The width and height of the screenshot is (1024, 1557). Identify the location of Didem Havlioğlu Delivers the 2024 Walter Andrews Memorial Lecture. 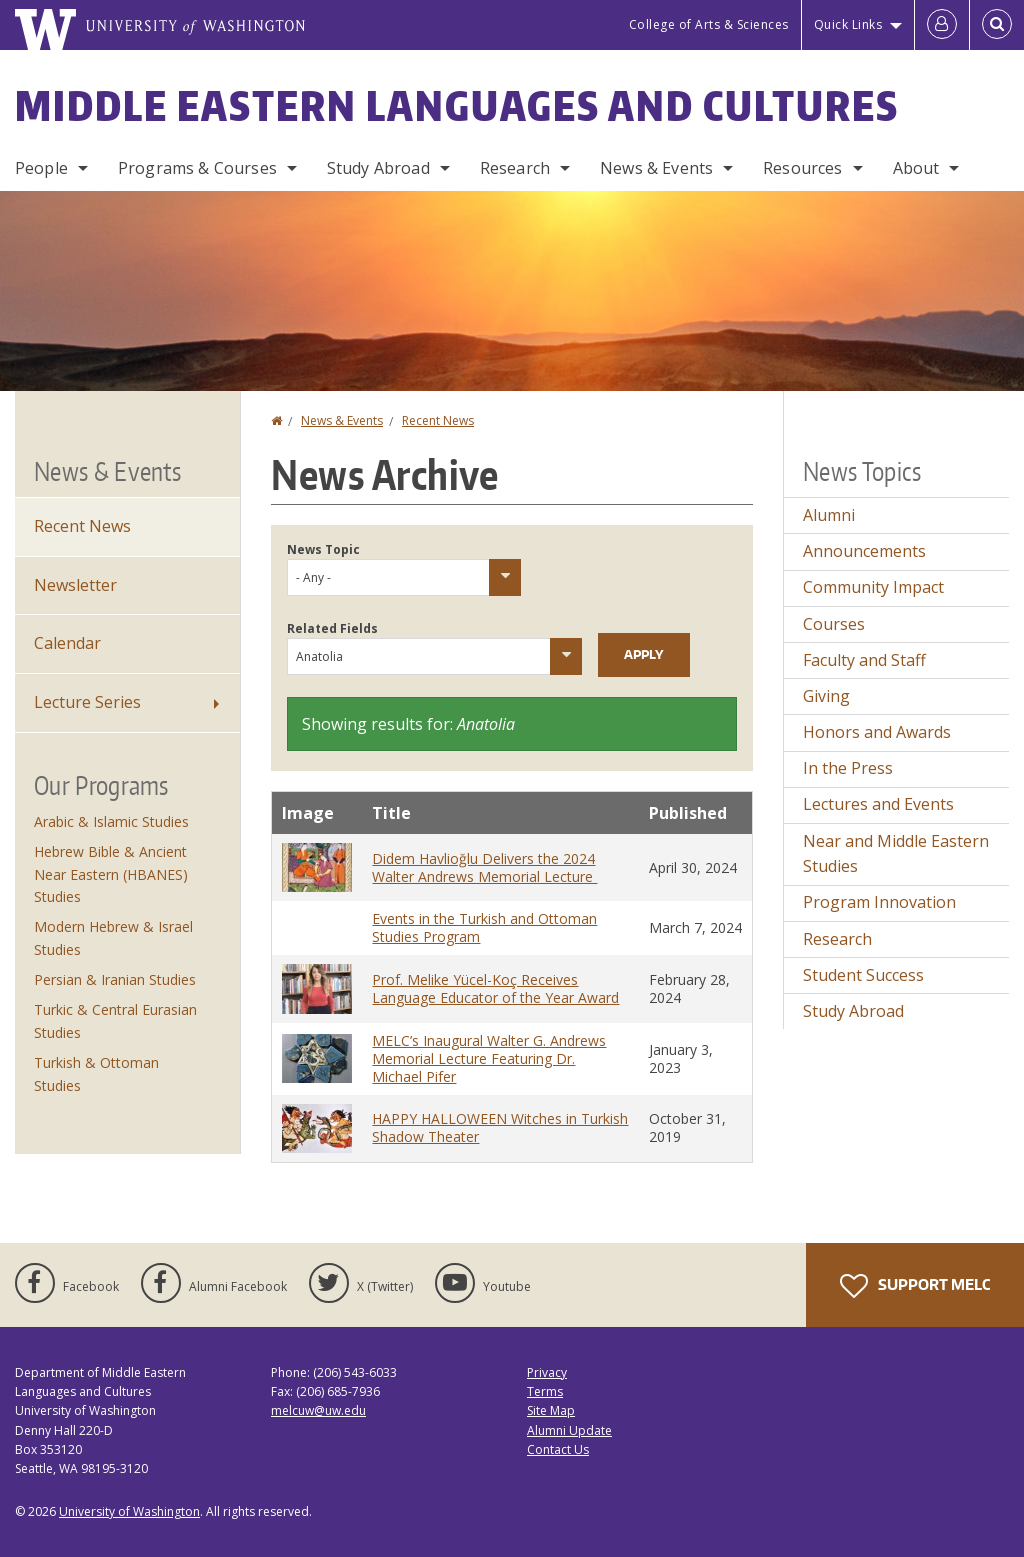
(484, 867).